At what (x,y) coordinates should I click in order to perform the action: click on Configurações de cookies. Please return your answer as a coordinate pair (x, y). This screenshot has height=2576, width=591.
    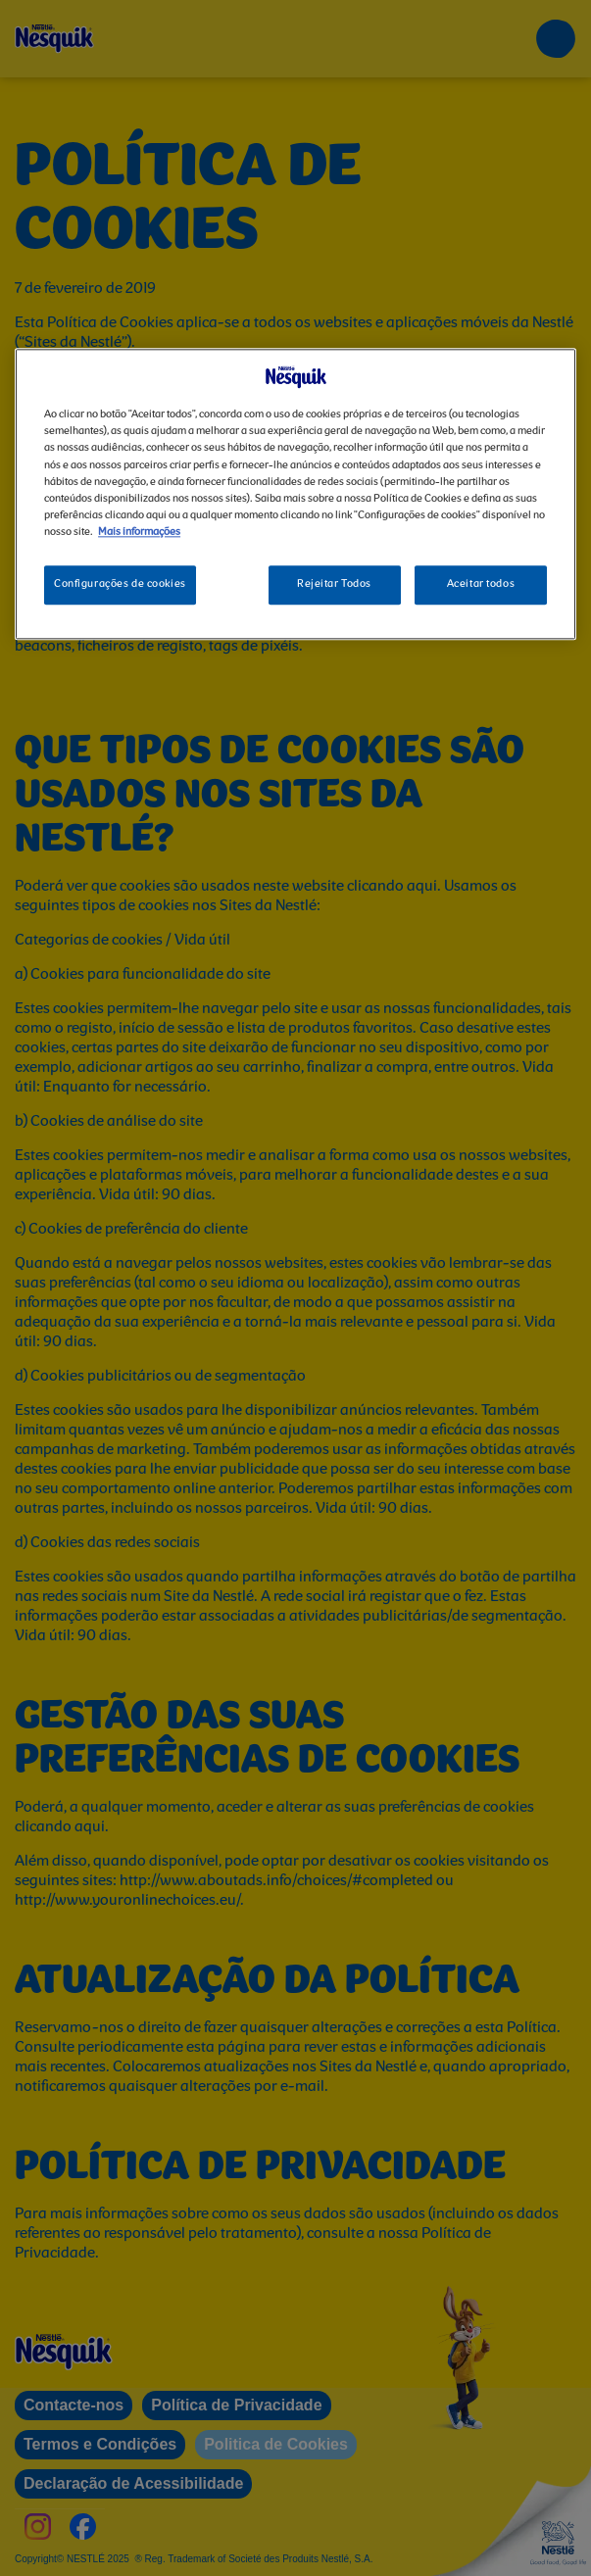
    Looking at the image, I should click on (120, 584).